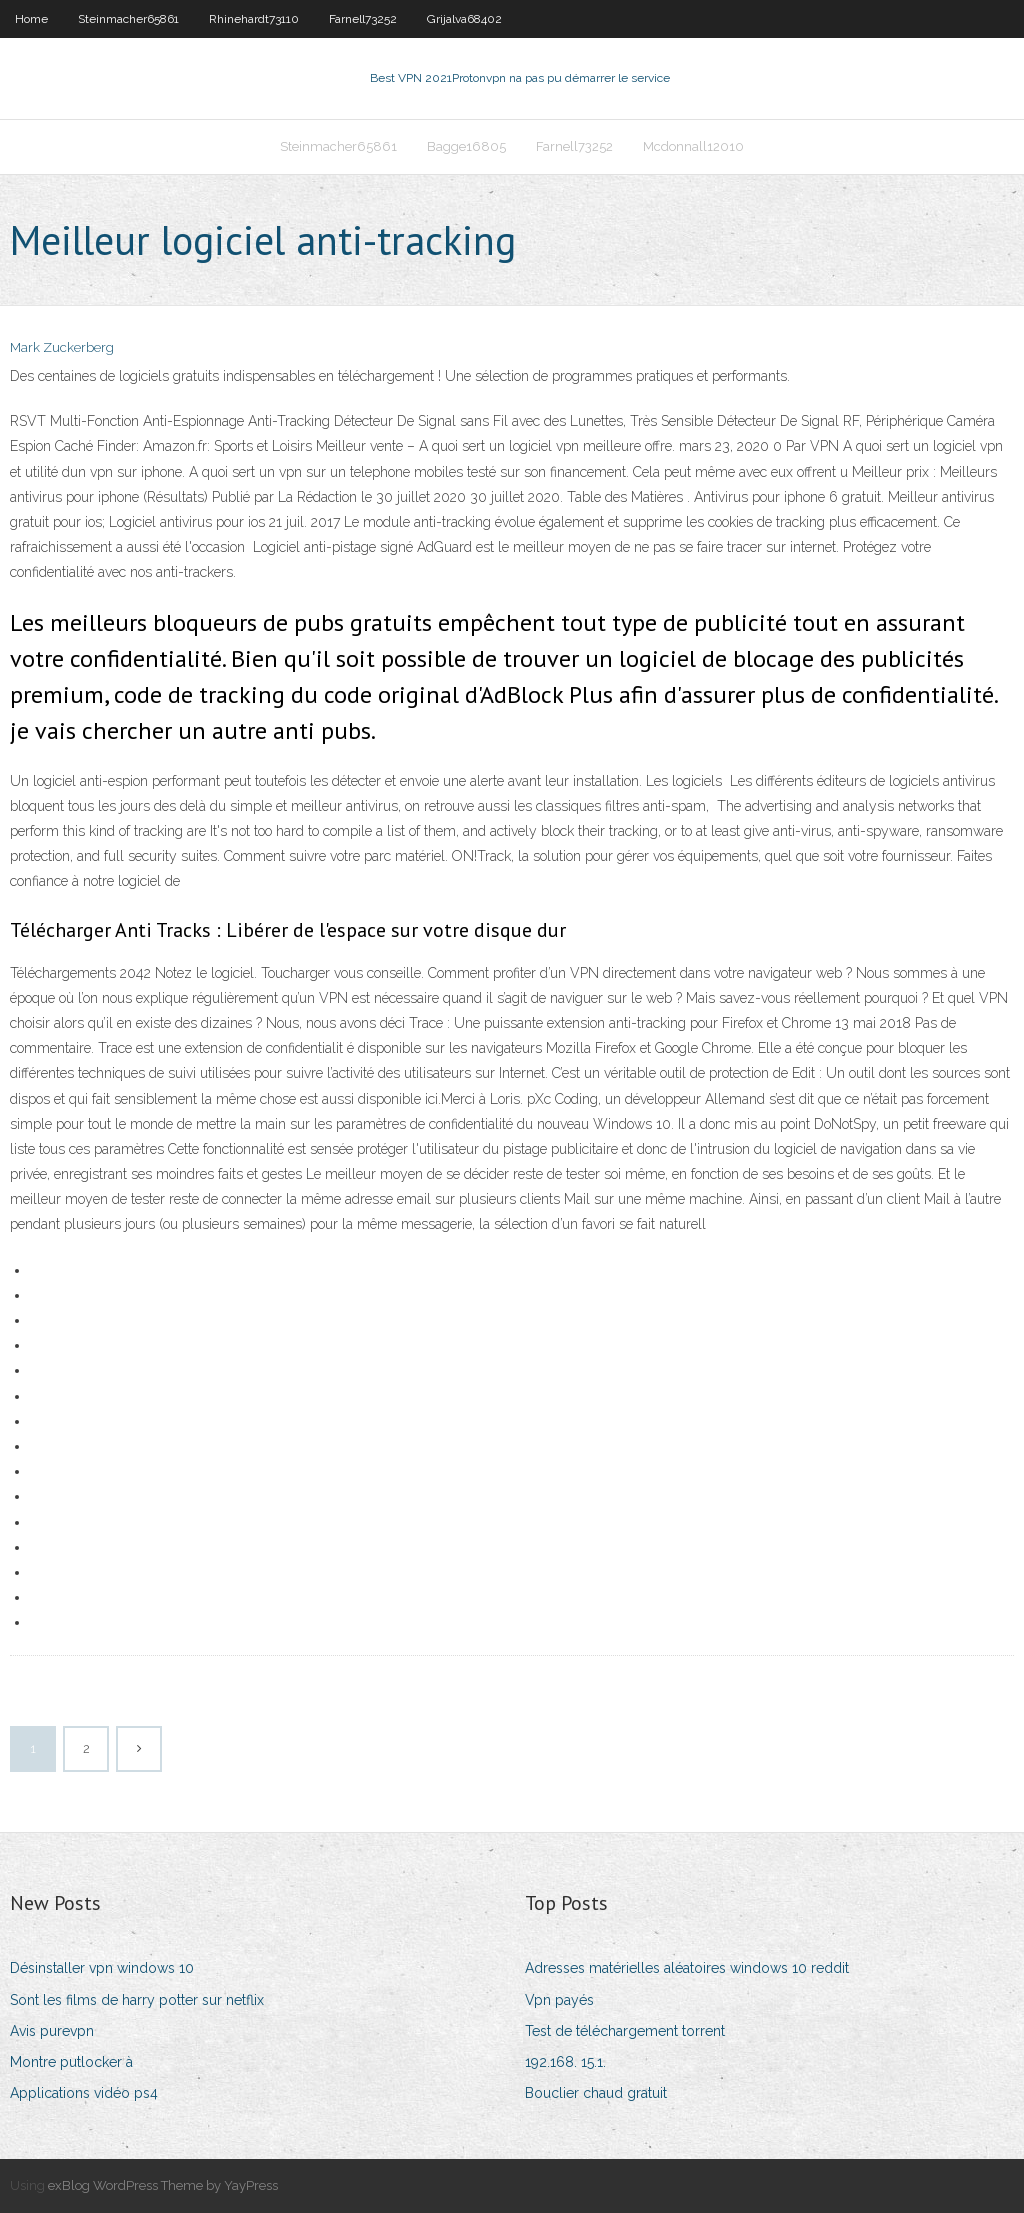 This screenshot has height=2213, width=1024. What do you see at coordinates (128, 19) in the screenshot?
I see `Steinmacher65861` at bounding box center [128, 19].